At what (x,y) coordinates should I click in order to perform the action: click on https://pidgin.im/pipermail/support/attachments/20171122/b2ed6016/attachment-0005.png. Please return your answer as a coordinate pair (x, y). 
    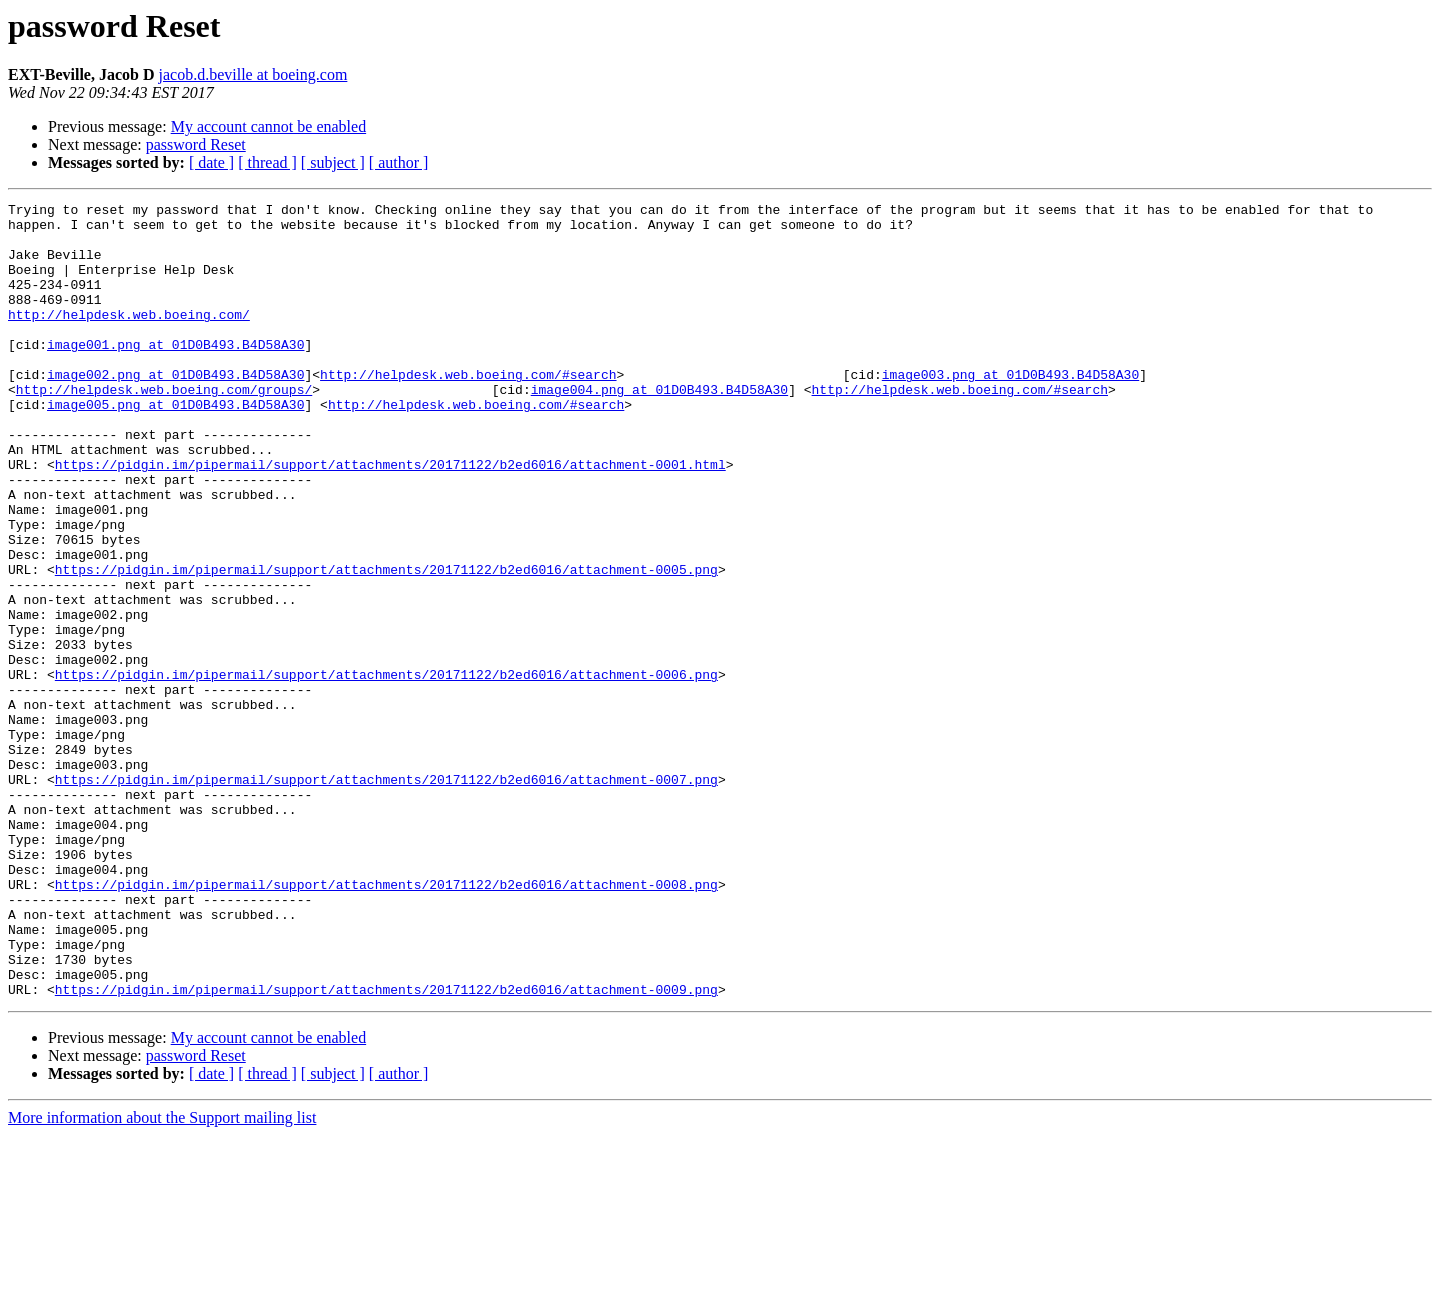
    Looking at the image, I should click on (386, 644).